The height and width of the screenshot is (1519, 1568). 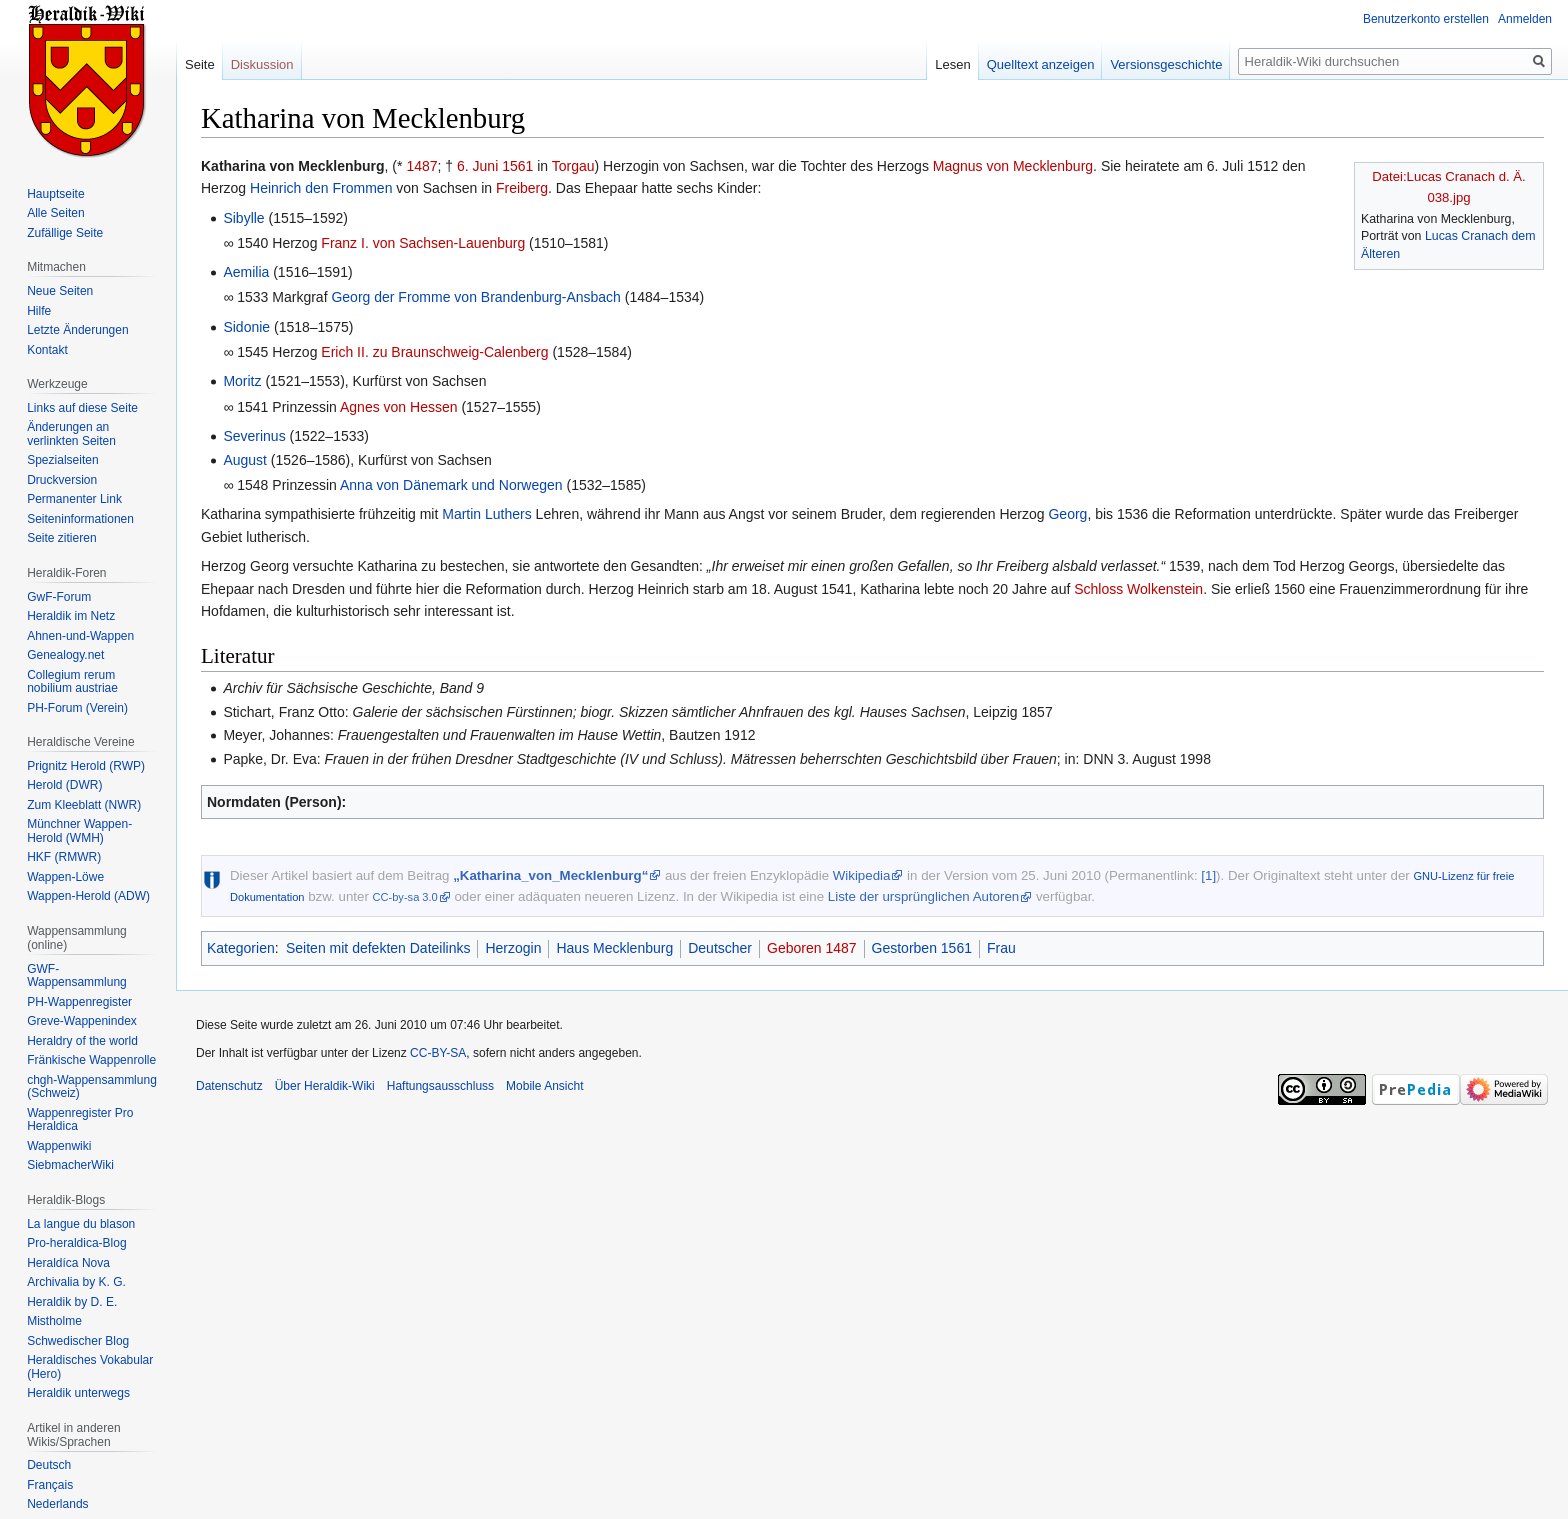 What do you see at coordinates (84, 805) in the screenshot?
I see `Zum Kleeblatt (NWR)` at bounding box center [84, 805].